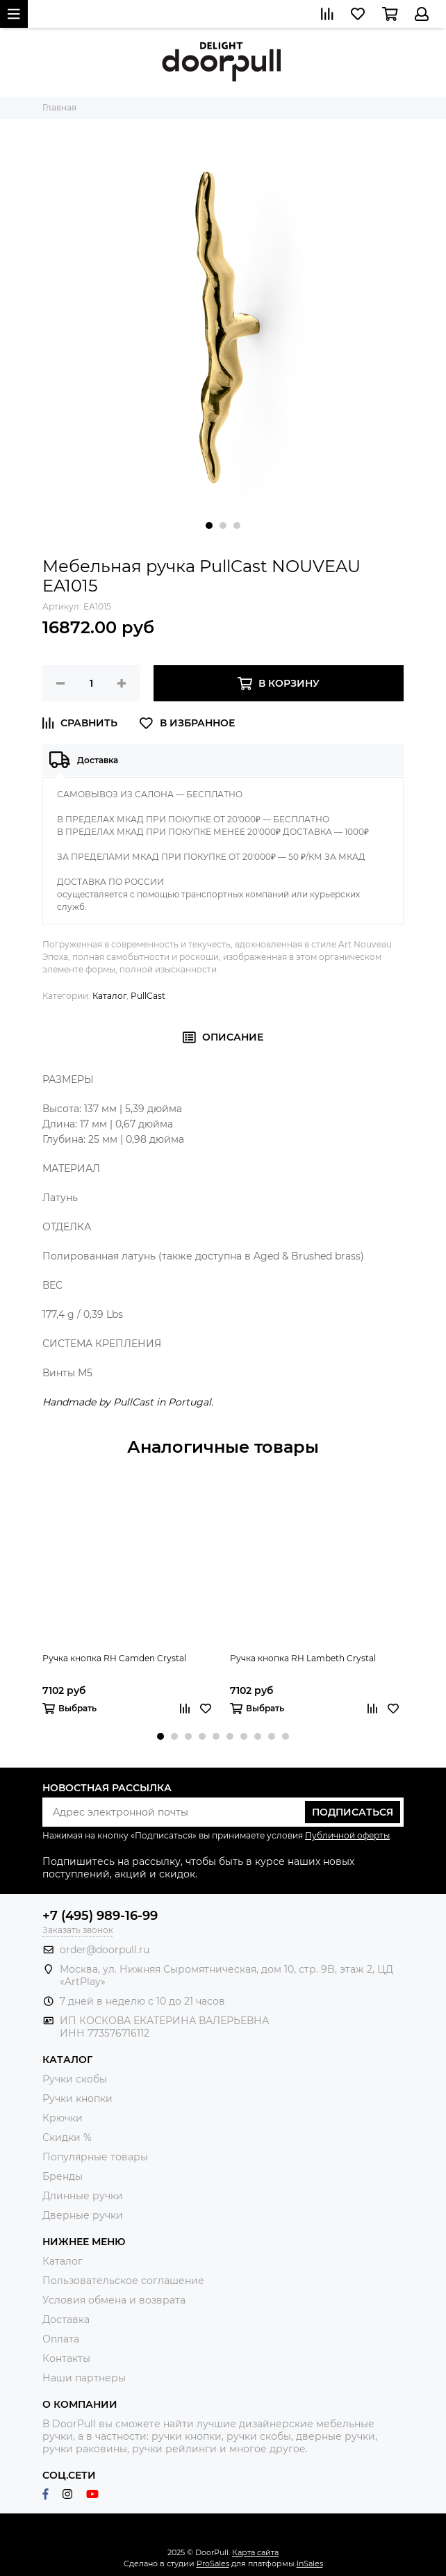 This screenshot has width=446, height=2576. What do you see at coordinates (123, 2280) in the screenshot?
I see `Пользовательское соглашение` at bounding box center [123, 2280].